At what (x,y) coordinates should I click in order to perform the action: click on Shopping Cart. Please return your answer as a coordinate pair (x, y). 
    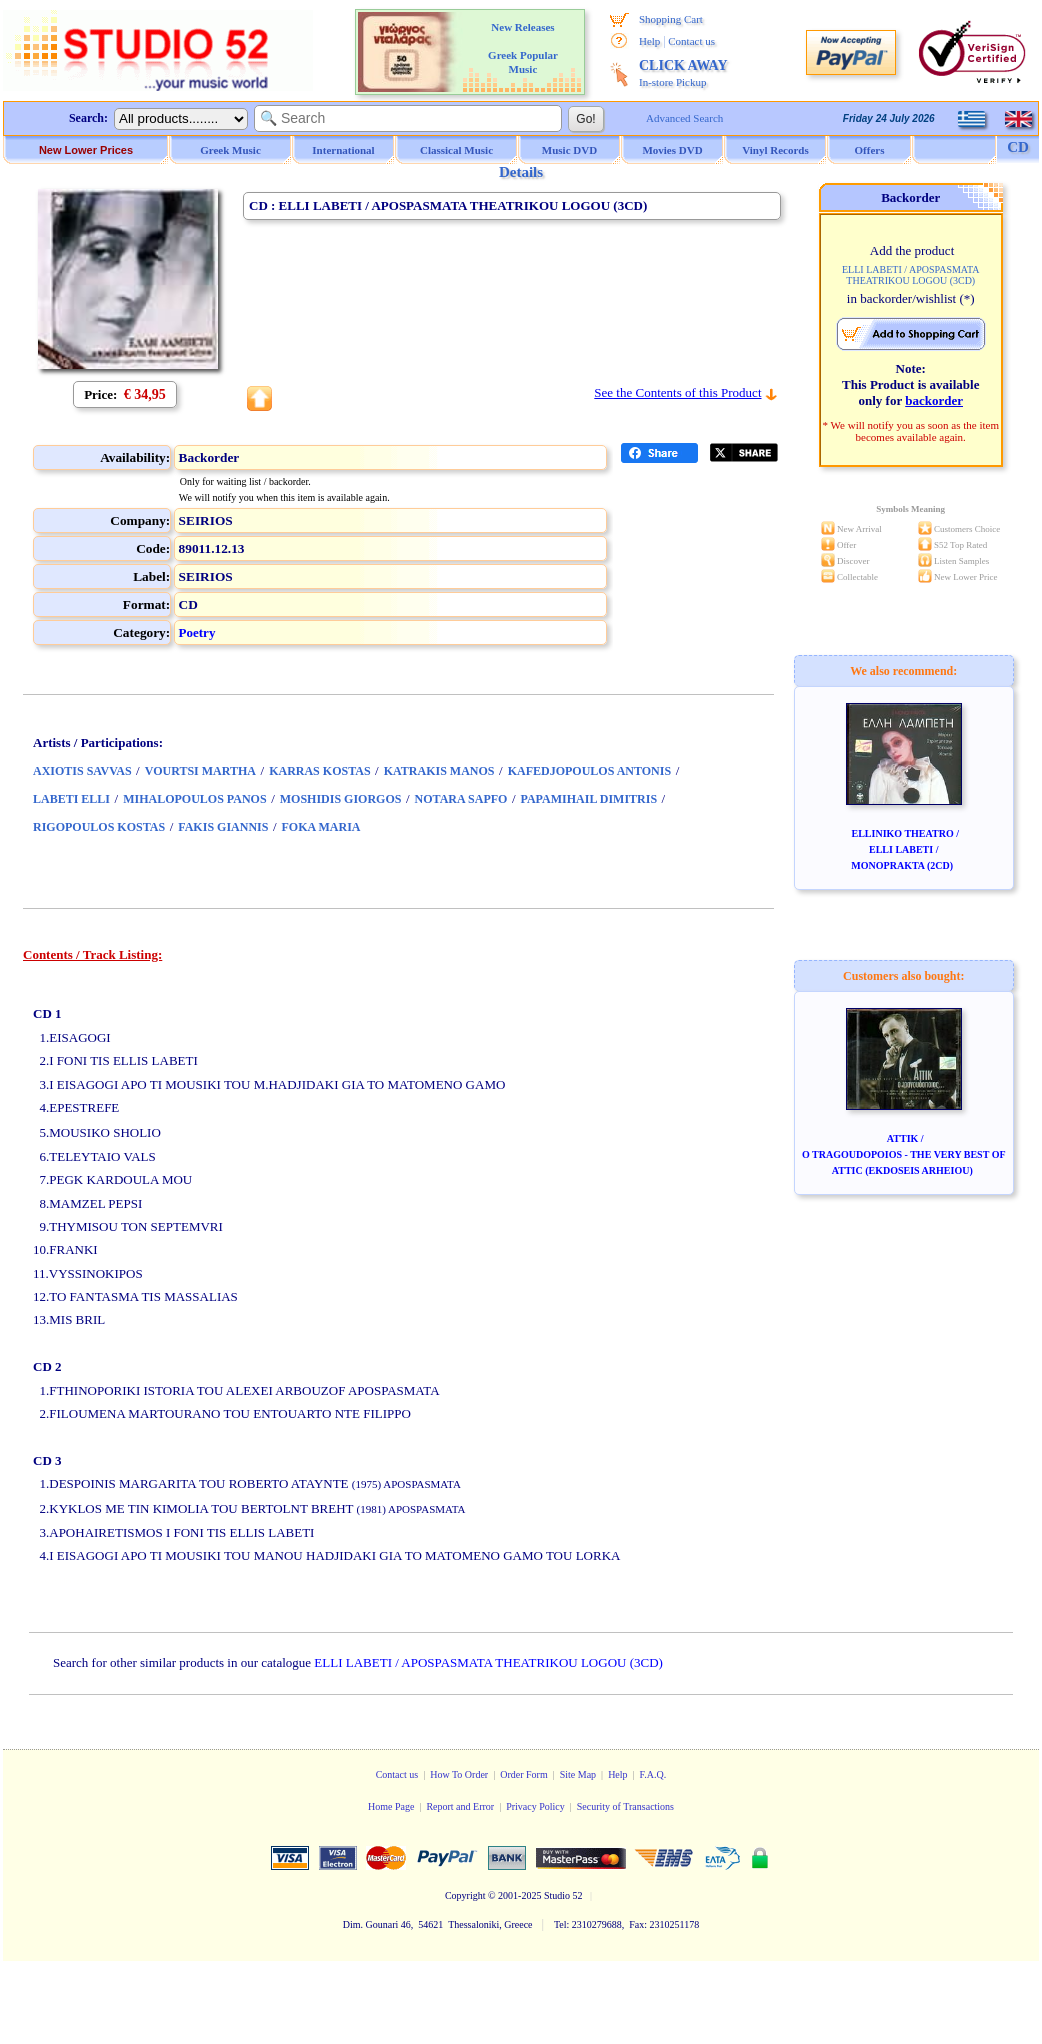
    Looking at the image, I should click on (671, 19).